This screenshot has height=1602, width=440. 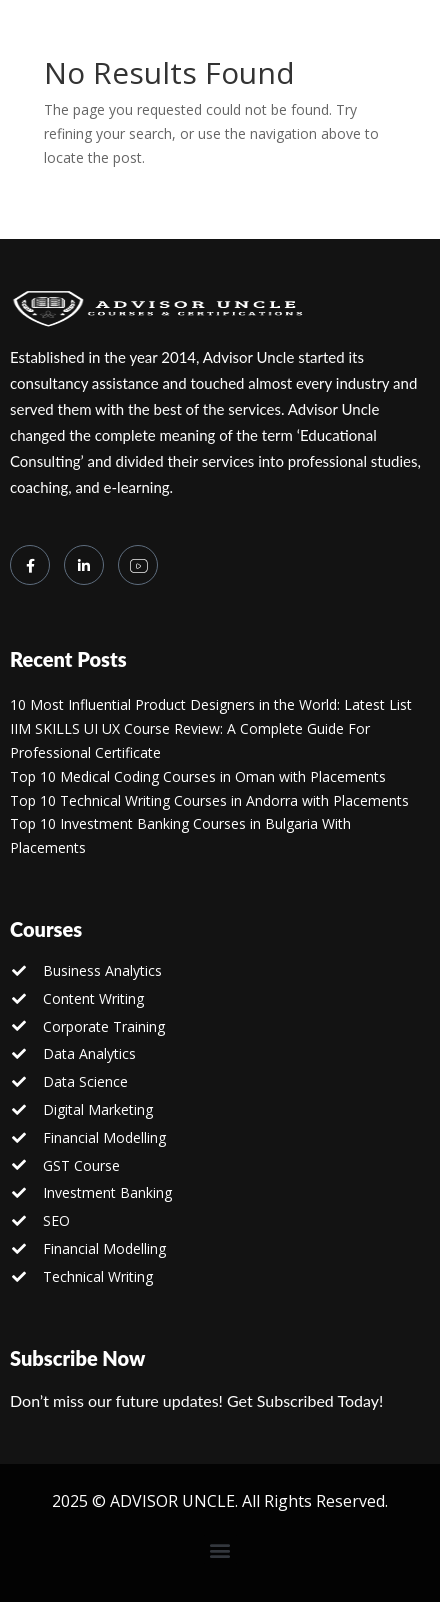 I want to click on [LinkedIn], so click(x=84, y=565).